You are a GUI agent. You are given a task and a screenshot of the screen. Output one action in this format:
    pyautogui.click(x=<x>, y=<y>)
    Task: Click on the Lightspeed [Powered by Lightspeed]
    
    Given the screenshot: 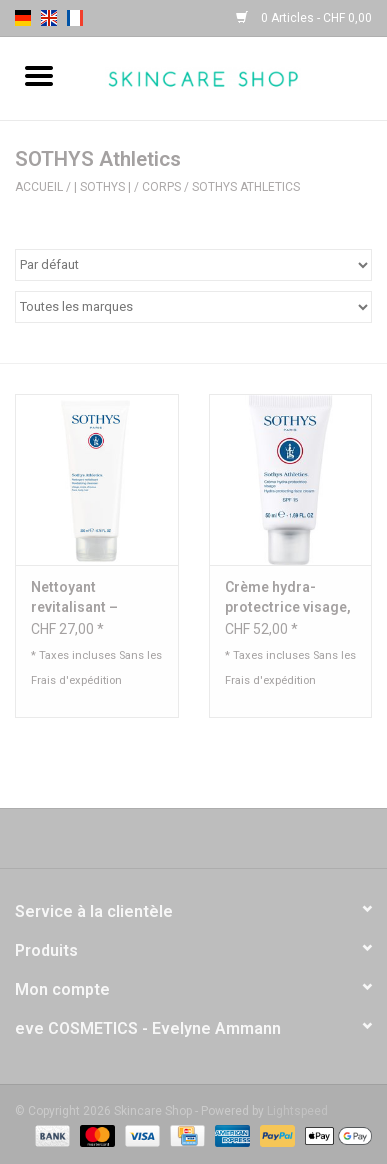 What is the action you would take?
    pyautogui.click(x=297, y=1111)
    